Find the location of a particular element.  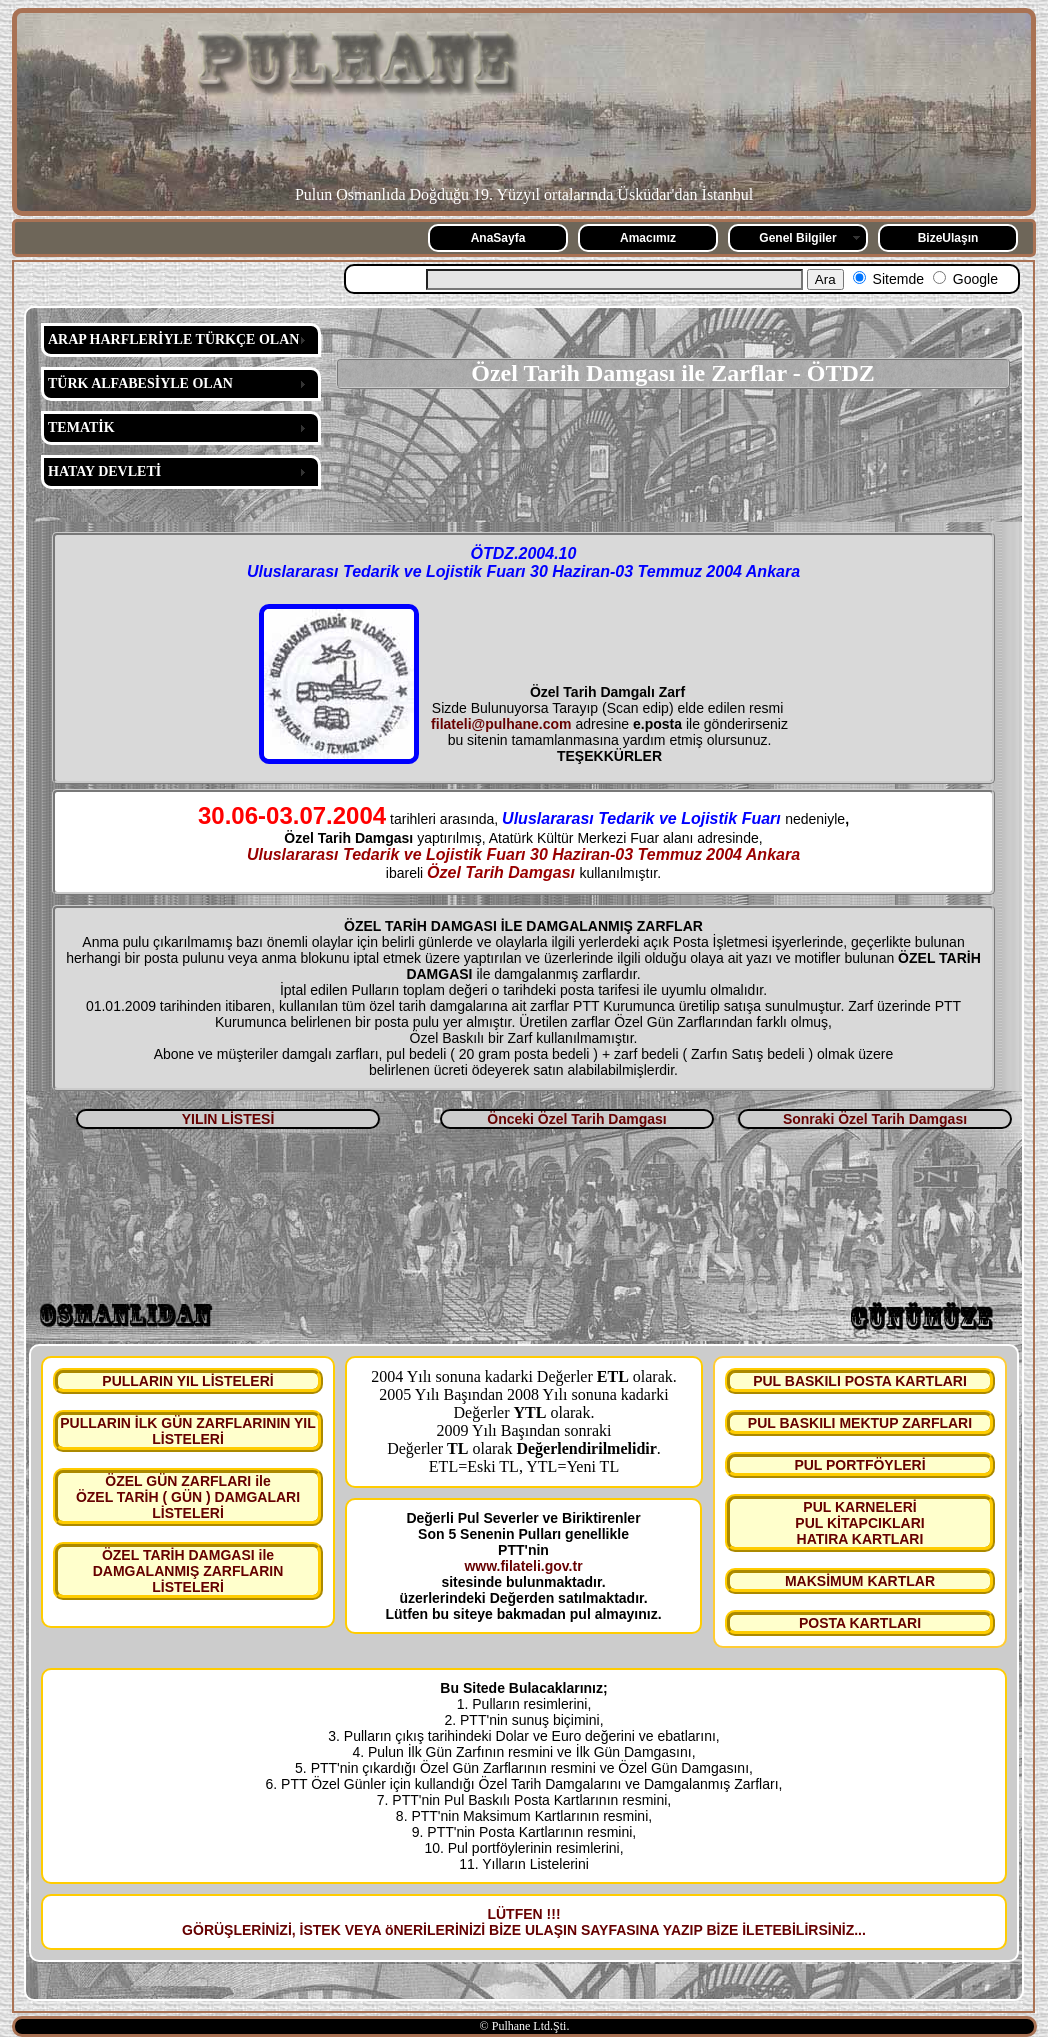

ARAP HARFLERİYLE TÜRKÇE OLAN is located at coordinates (173, 339).